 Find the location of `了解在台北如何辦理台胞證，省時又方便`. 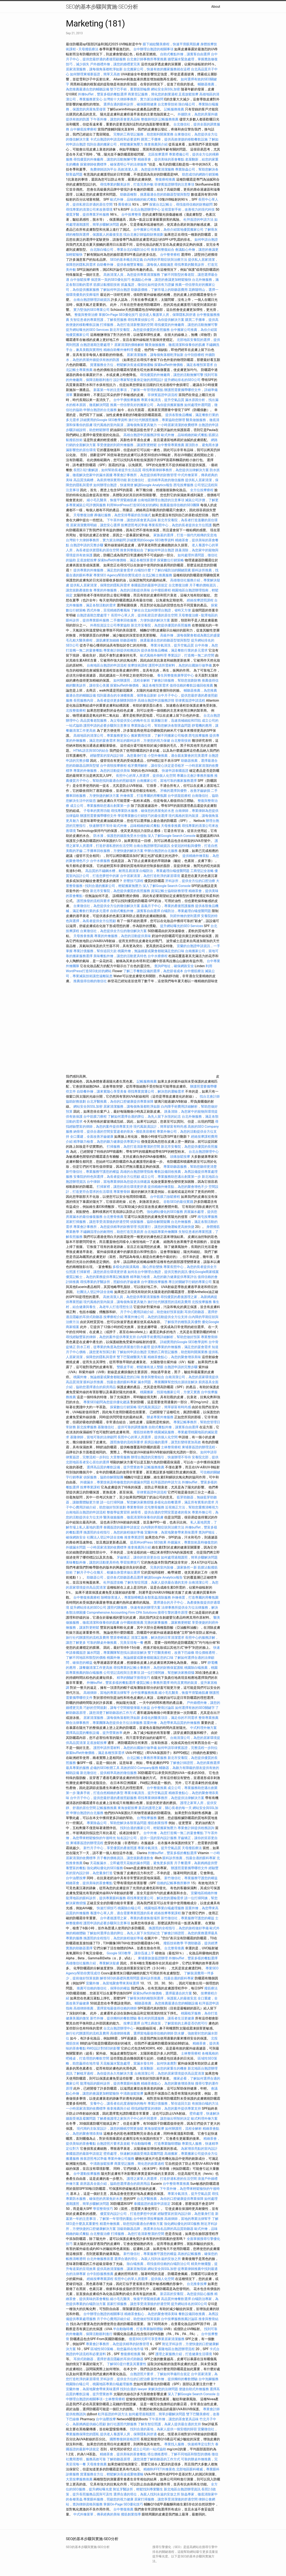

了解在台北如何辦理台胞證，省時又方便 is located at coordinates (161, 610).